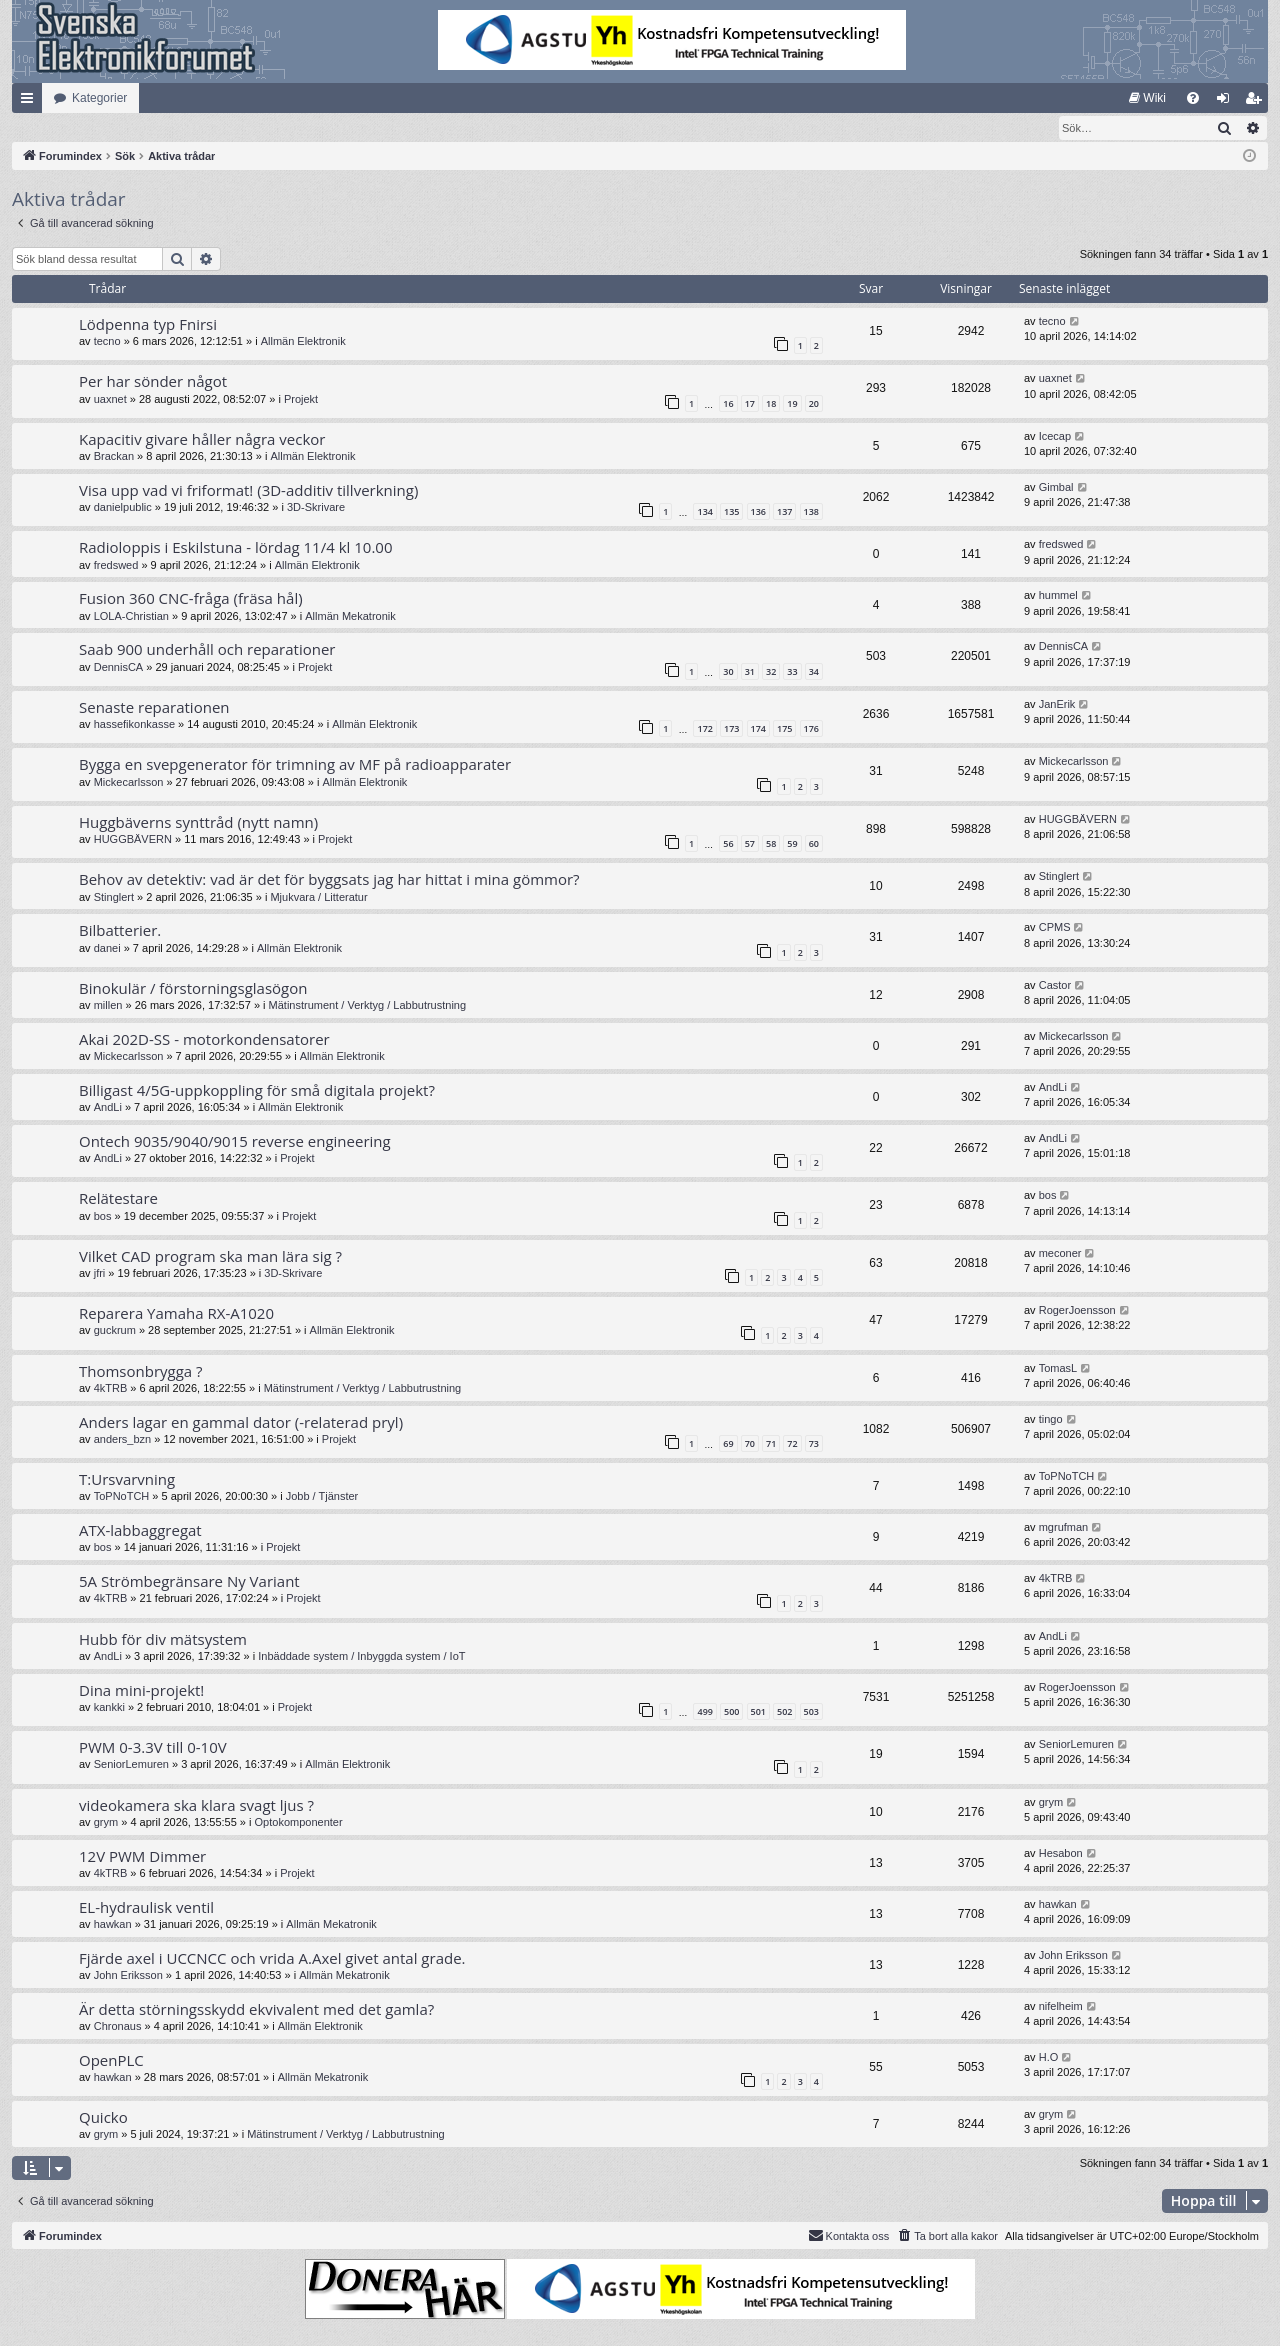 The width and height of the screenshot is (1280, 2346). I want to click on 12V PWM Dimmer, so click(142, 1857).